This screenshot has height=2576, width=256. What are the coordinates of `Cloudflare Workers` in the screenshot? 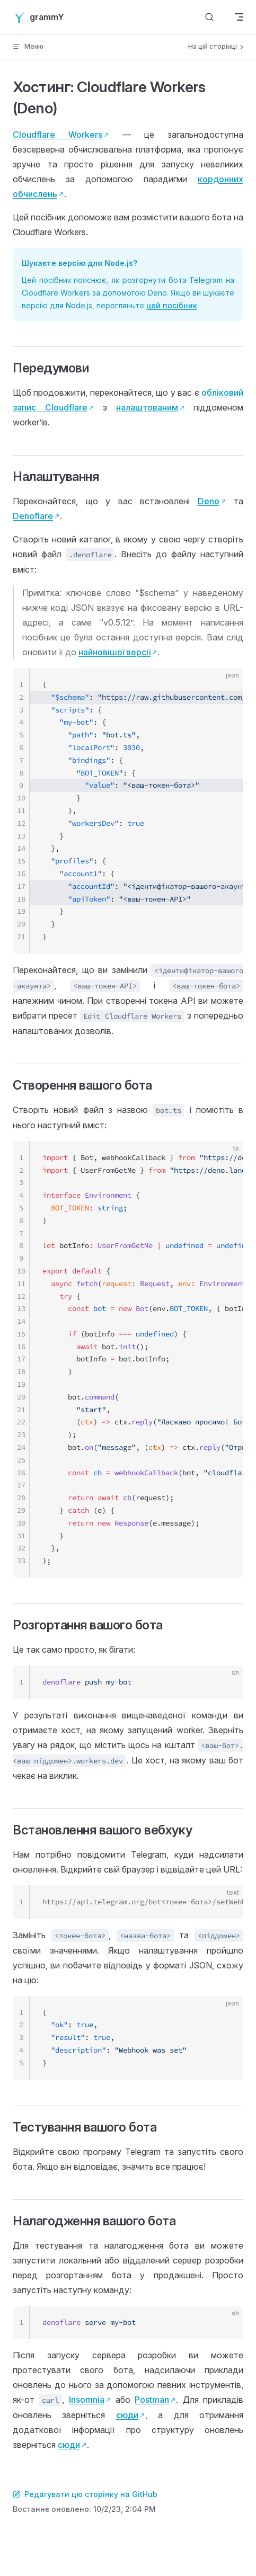 It's located at (57, 134).